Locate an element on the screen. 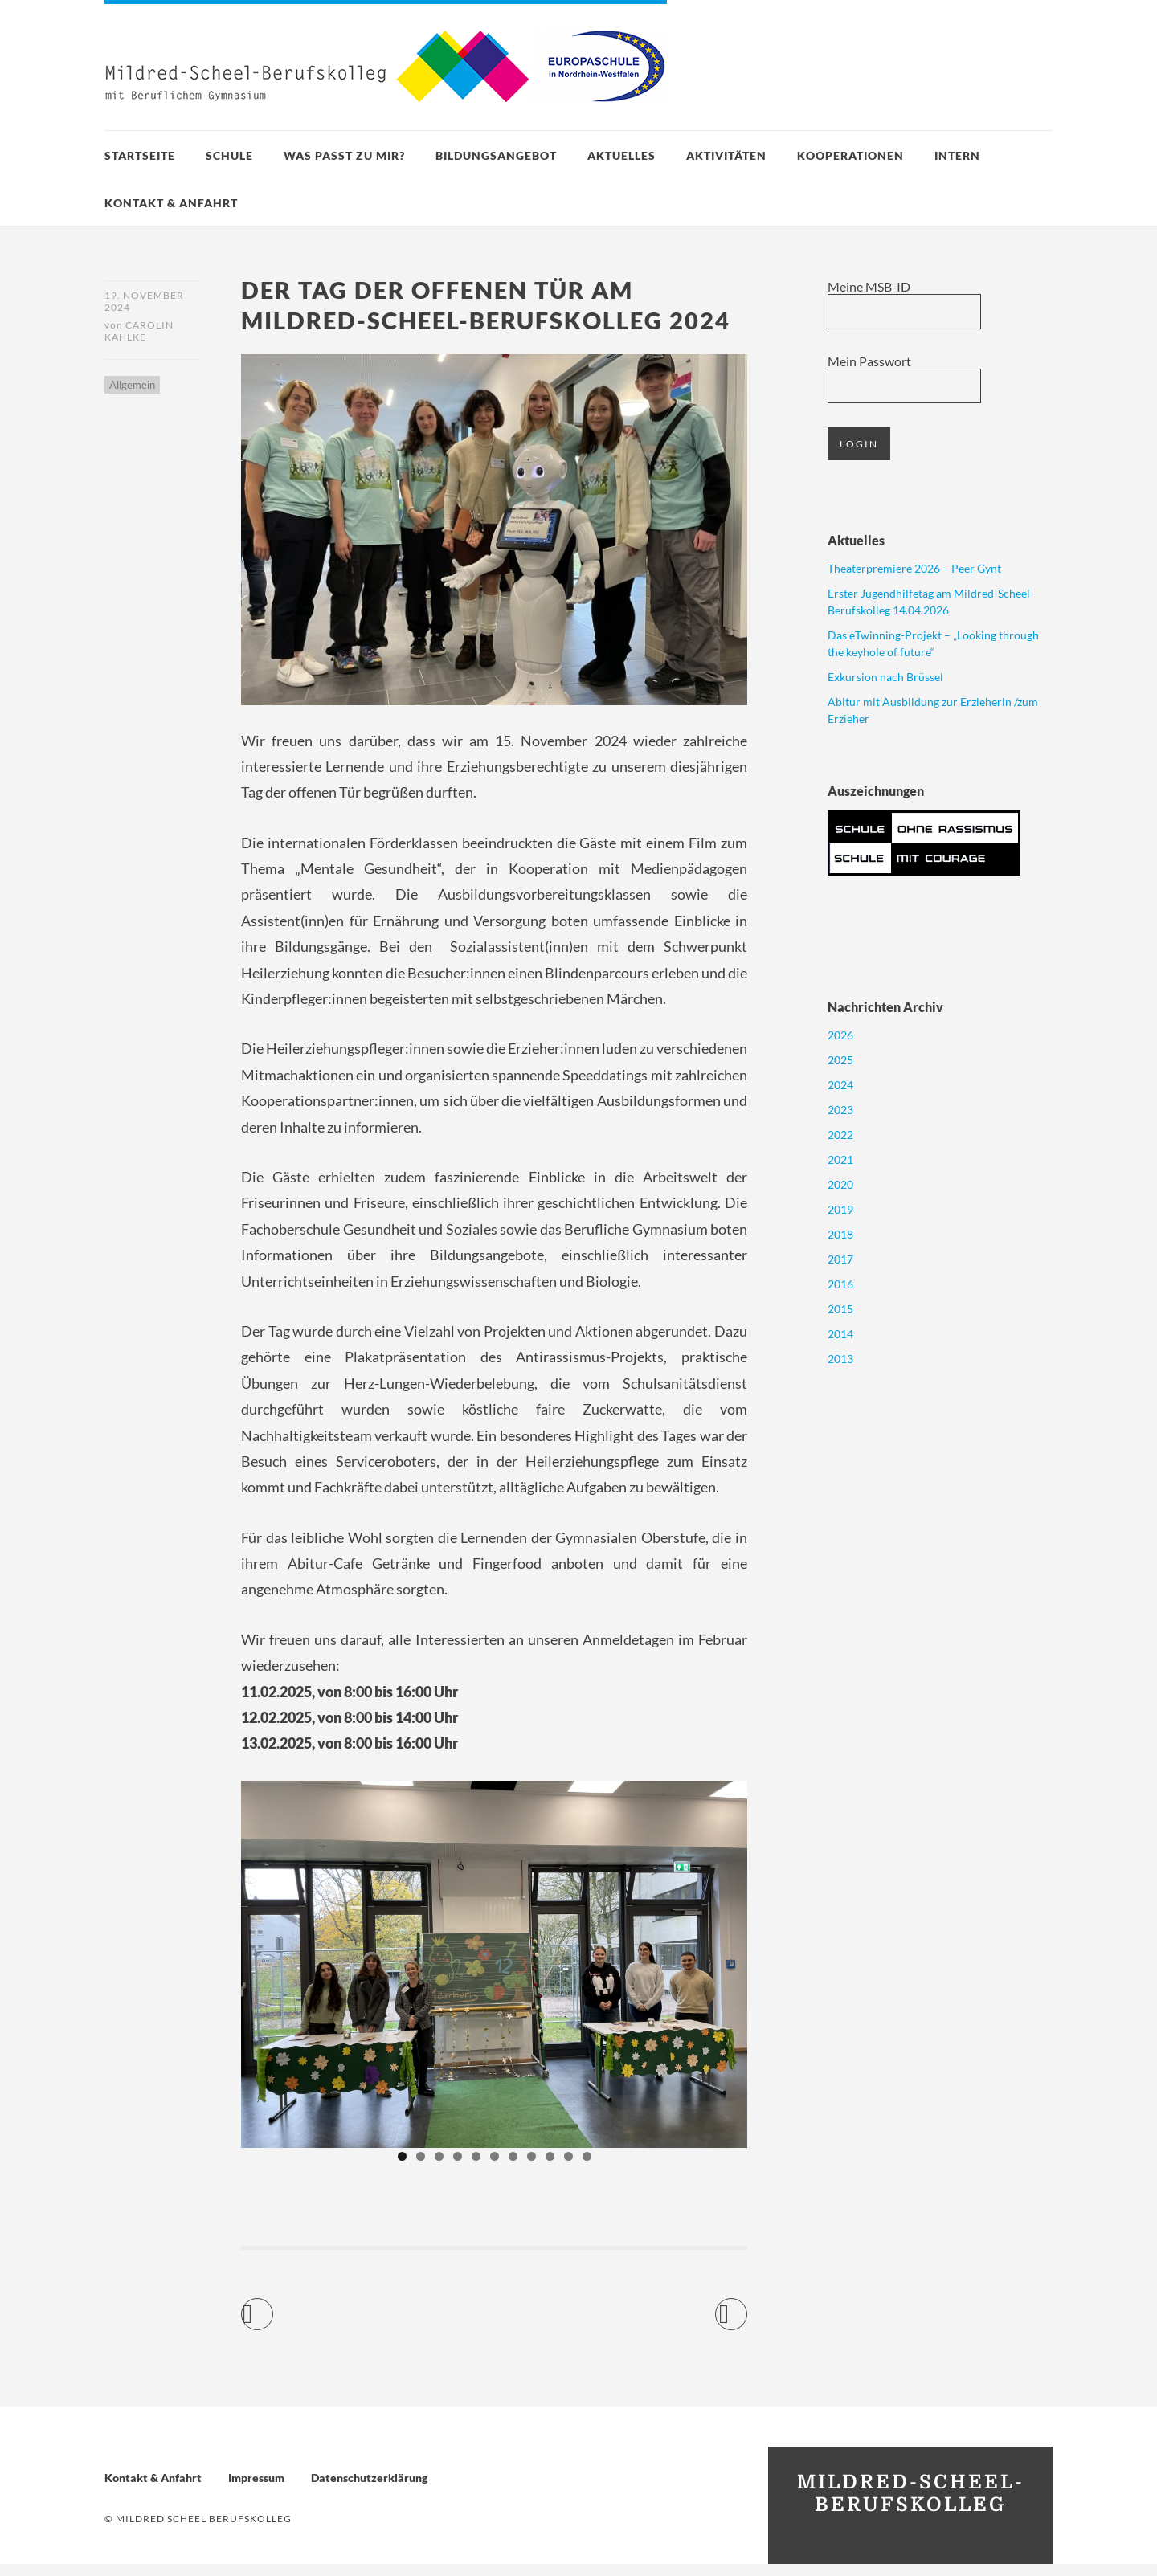  Aktuelles is located at coordinates (621, 155).